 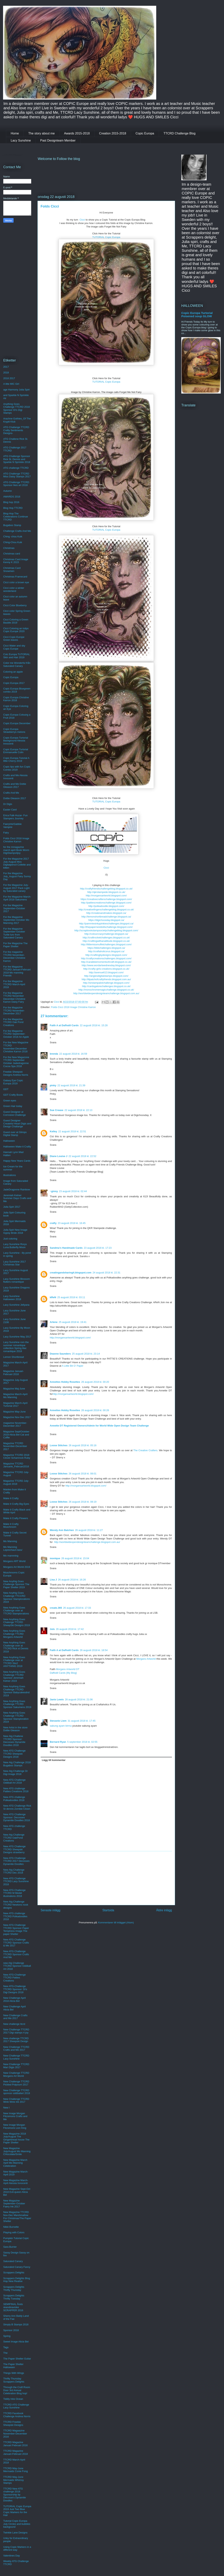 I want to click on Simply B Stamps 2018, so click(x=16, y=2324).